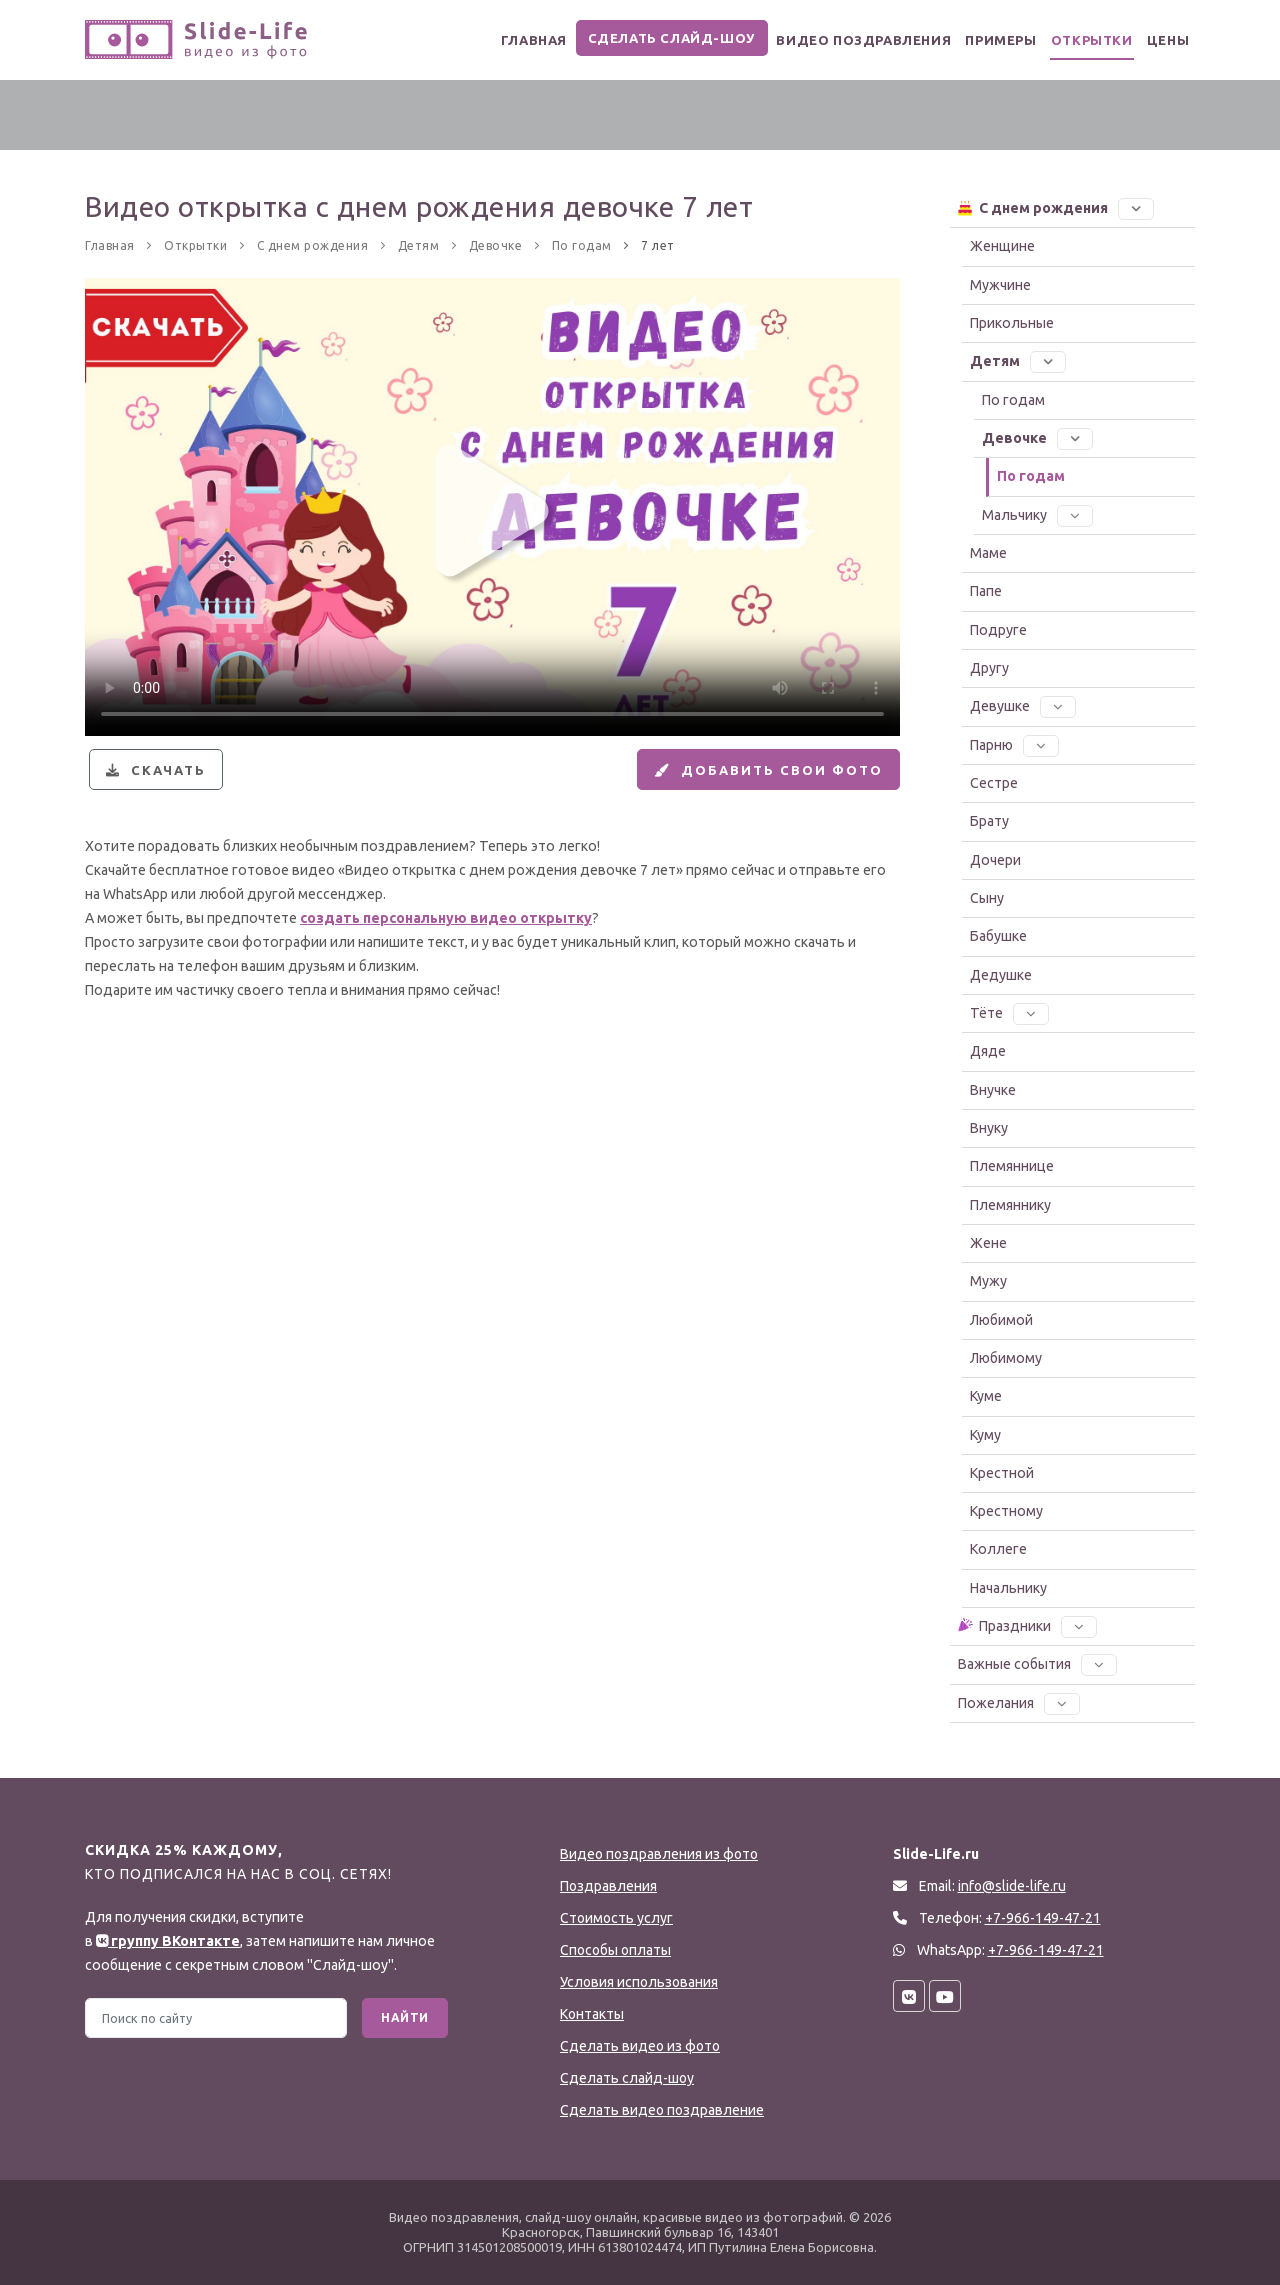 The image size is (1280, 2285). What do you see at coordinates (993, 1090) in the screenshot?
I see `Внучке` at bounding box center [993, 1090].